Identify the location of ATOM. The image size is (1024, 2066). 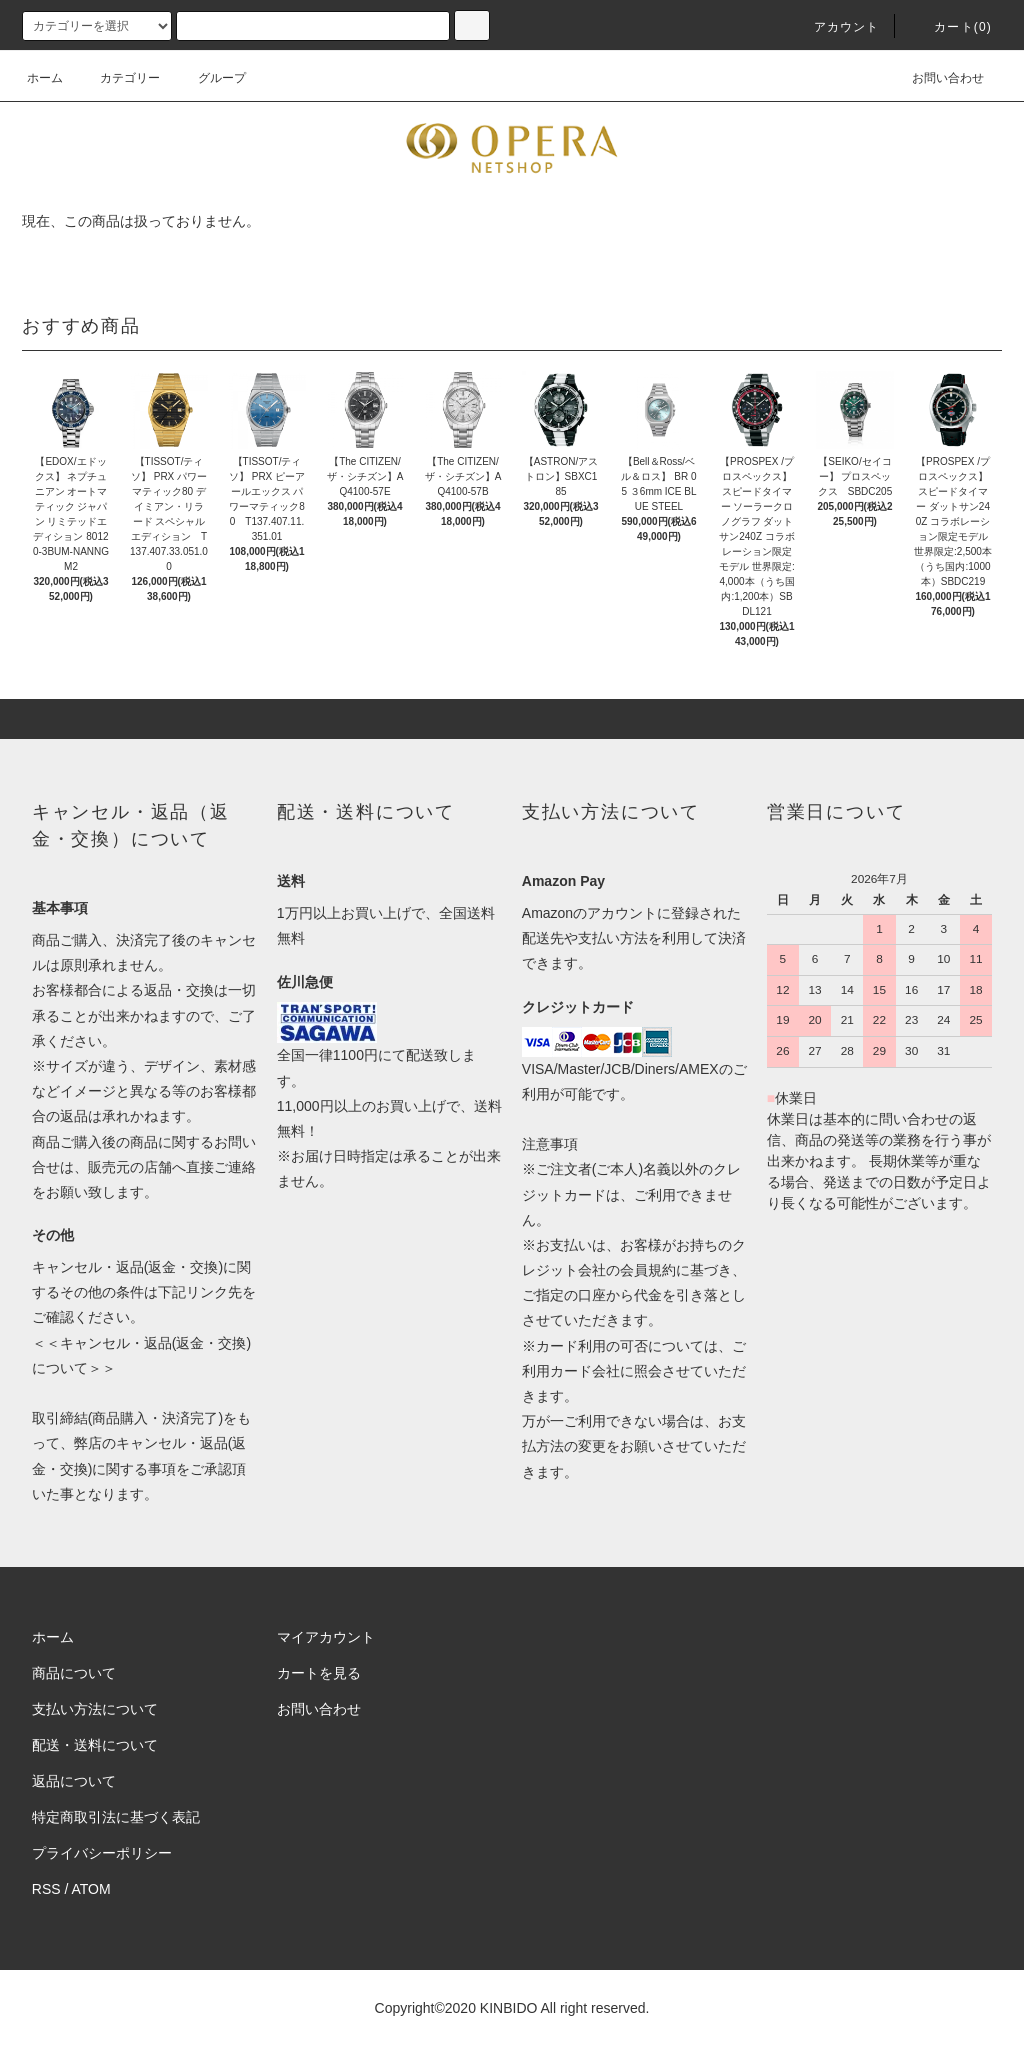
(91, 1889).